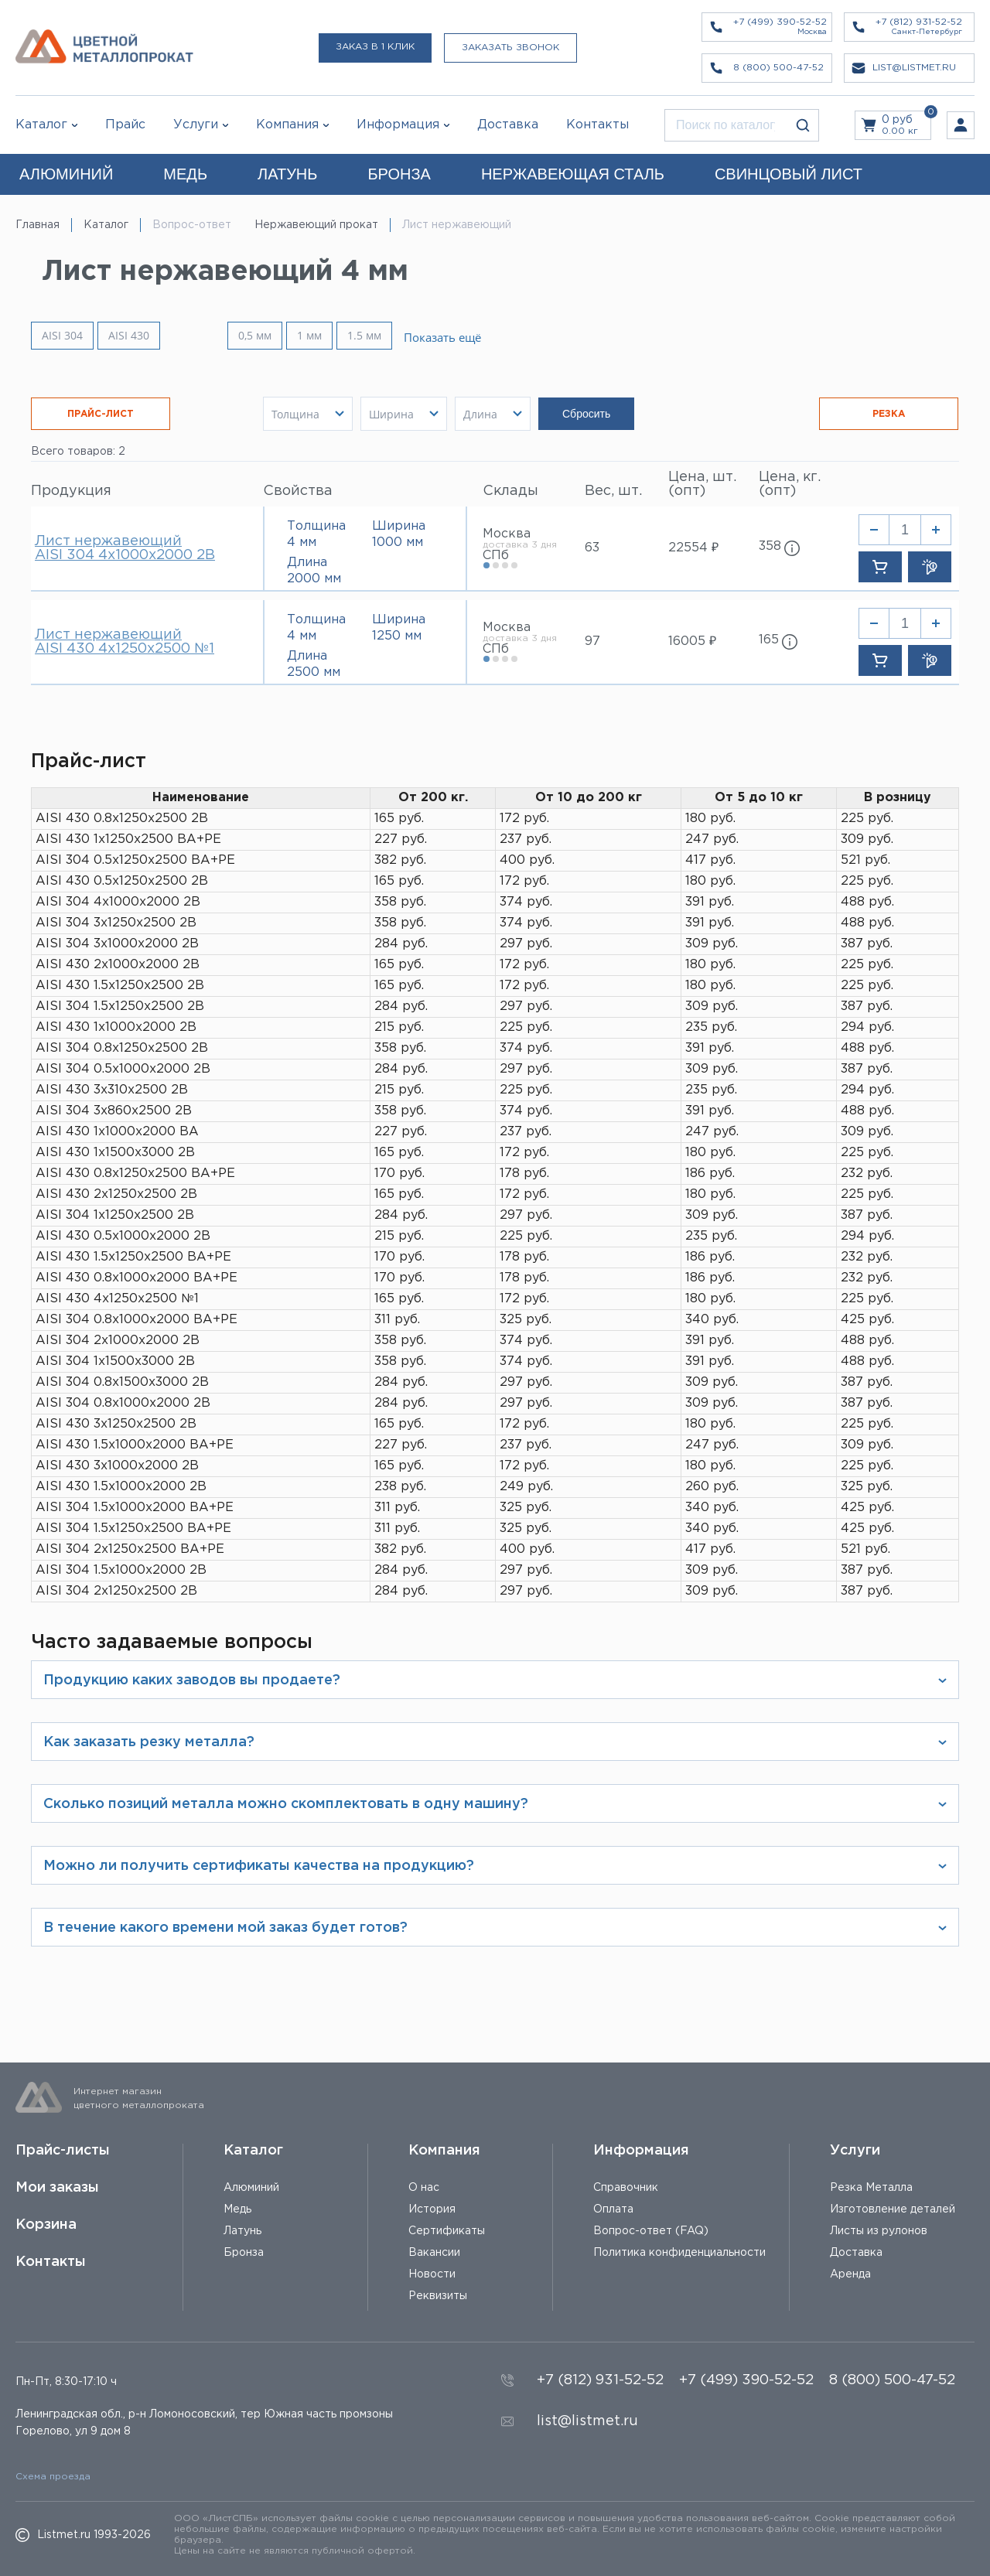  I want to click on АЛЮМИНИЙ, so click(66, 174).